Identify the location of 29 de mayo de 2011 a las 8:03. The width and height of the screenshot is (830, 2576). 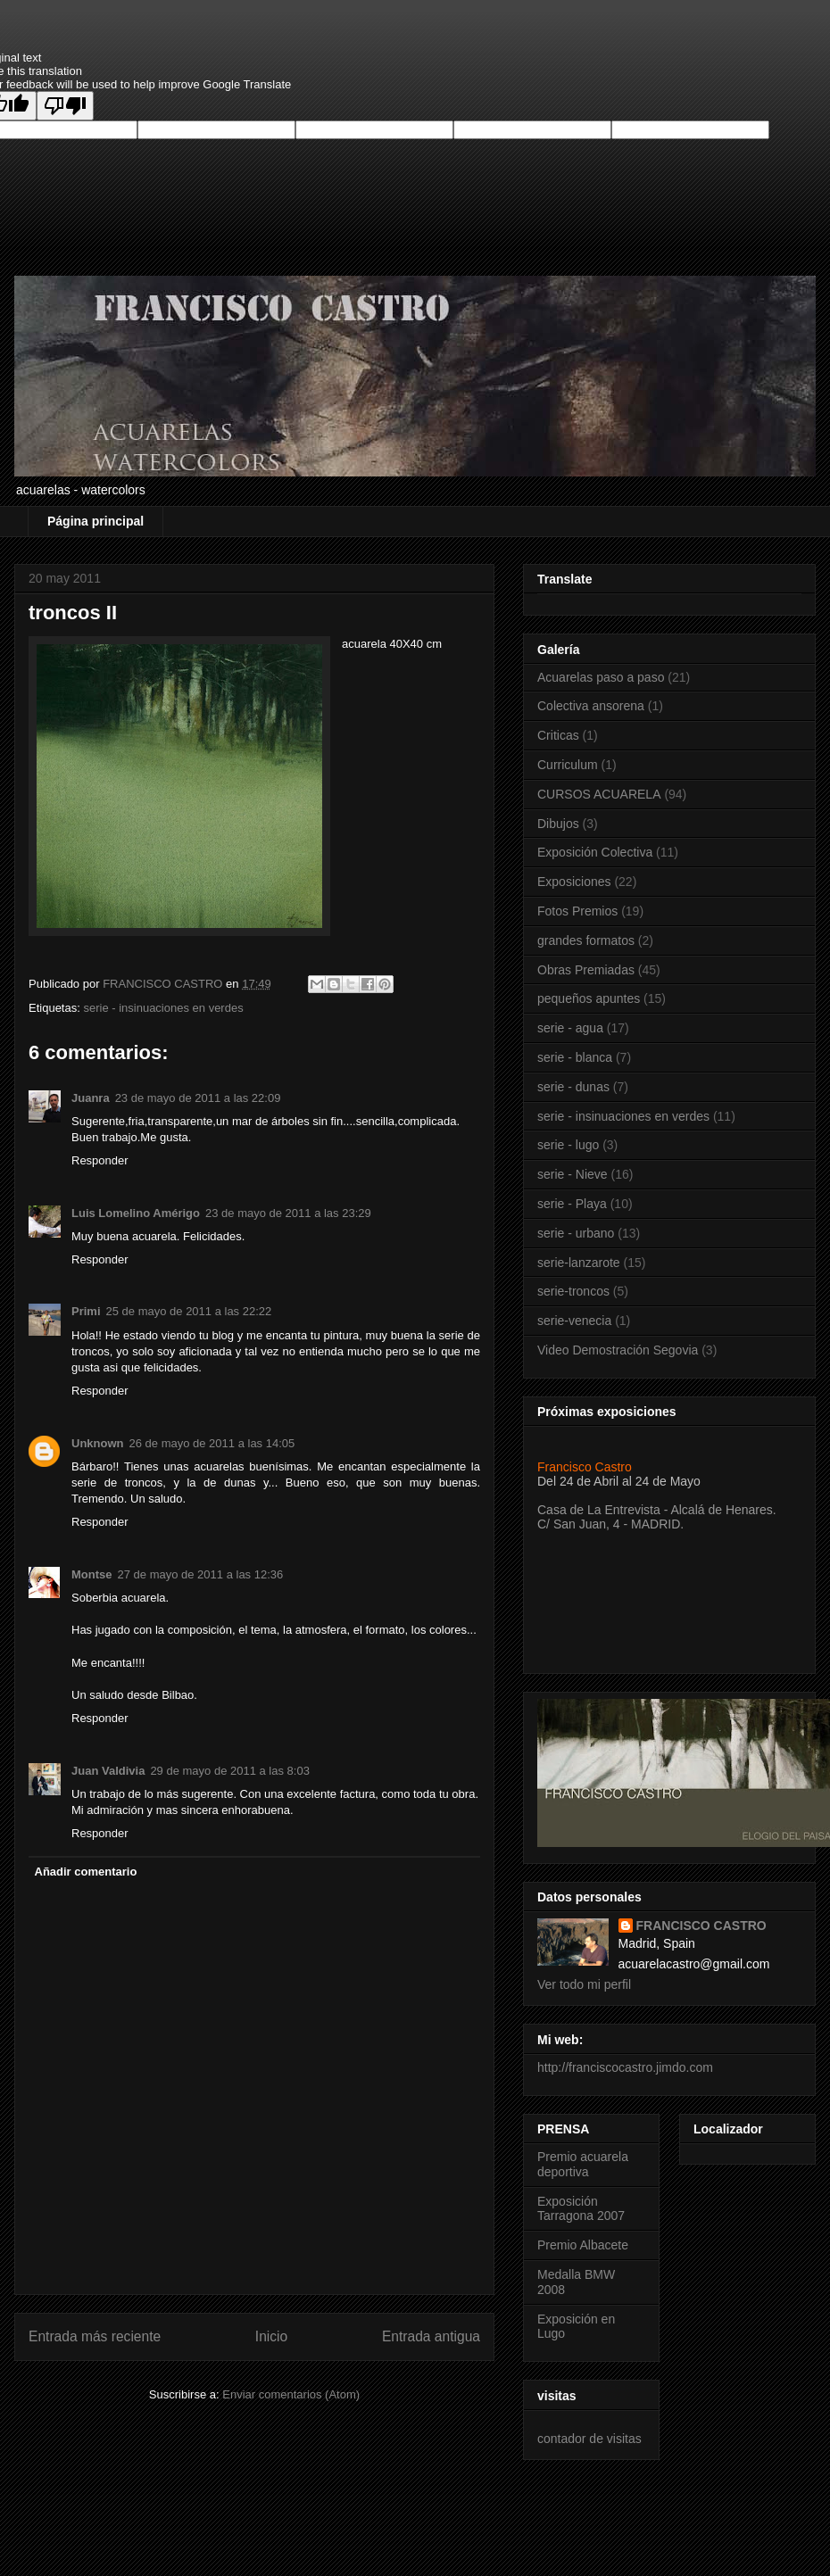
(230, 1770).